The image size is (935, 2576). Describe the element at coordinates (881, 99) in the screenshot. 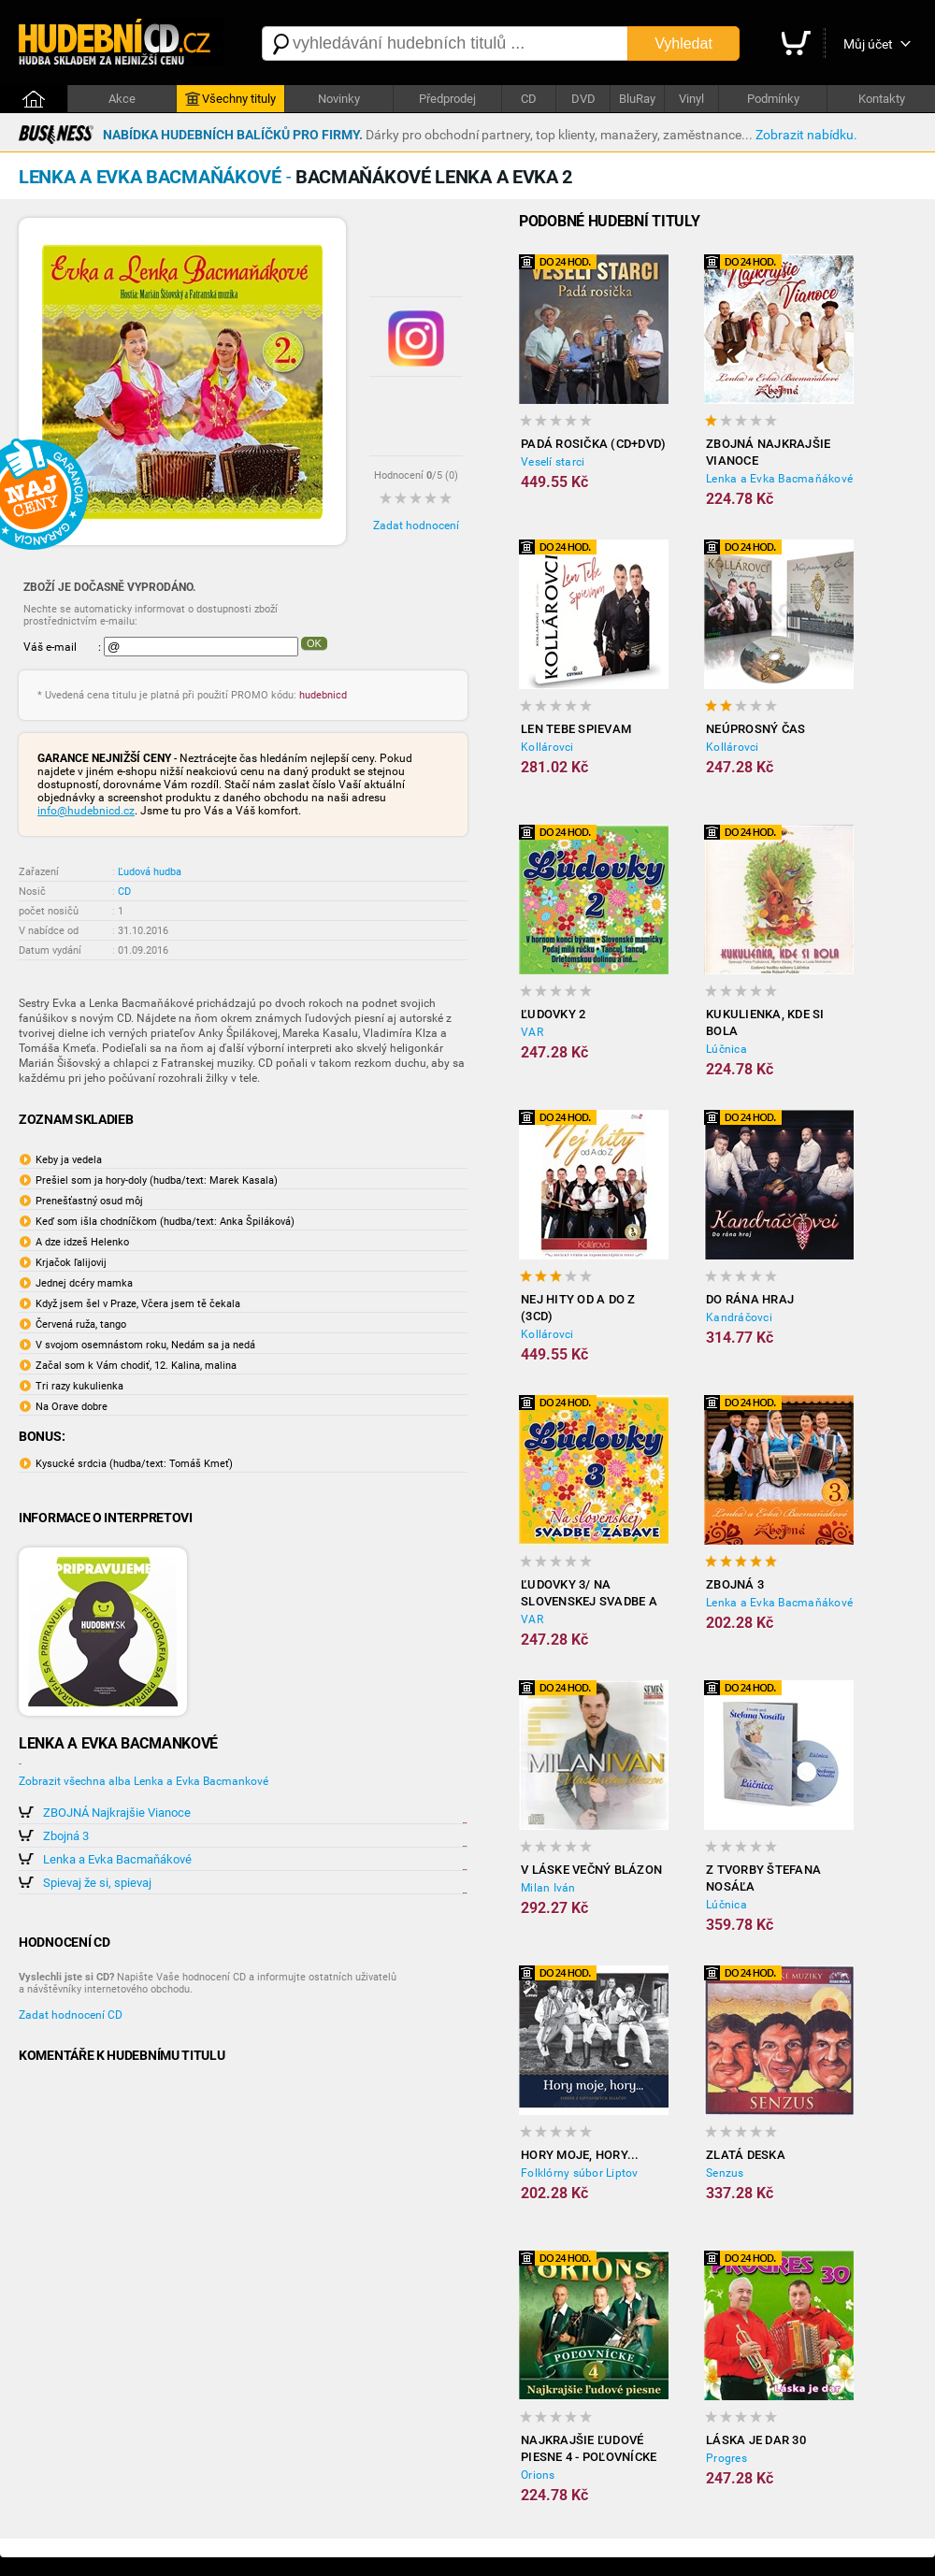

I see `Kontakty` at that location.